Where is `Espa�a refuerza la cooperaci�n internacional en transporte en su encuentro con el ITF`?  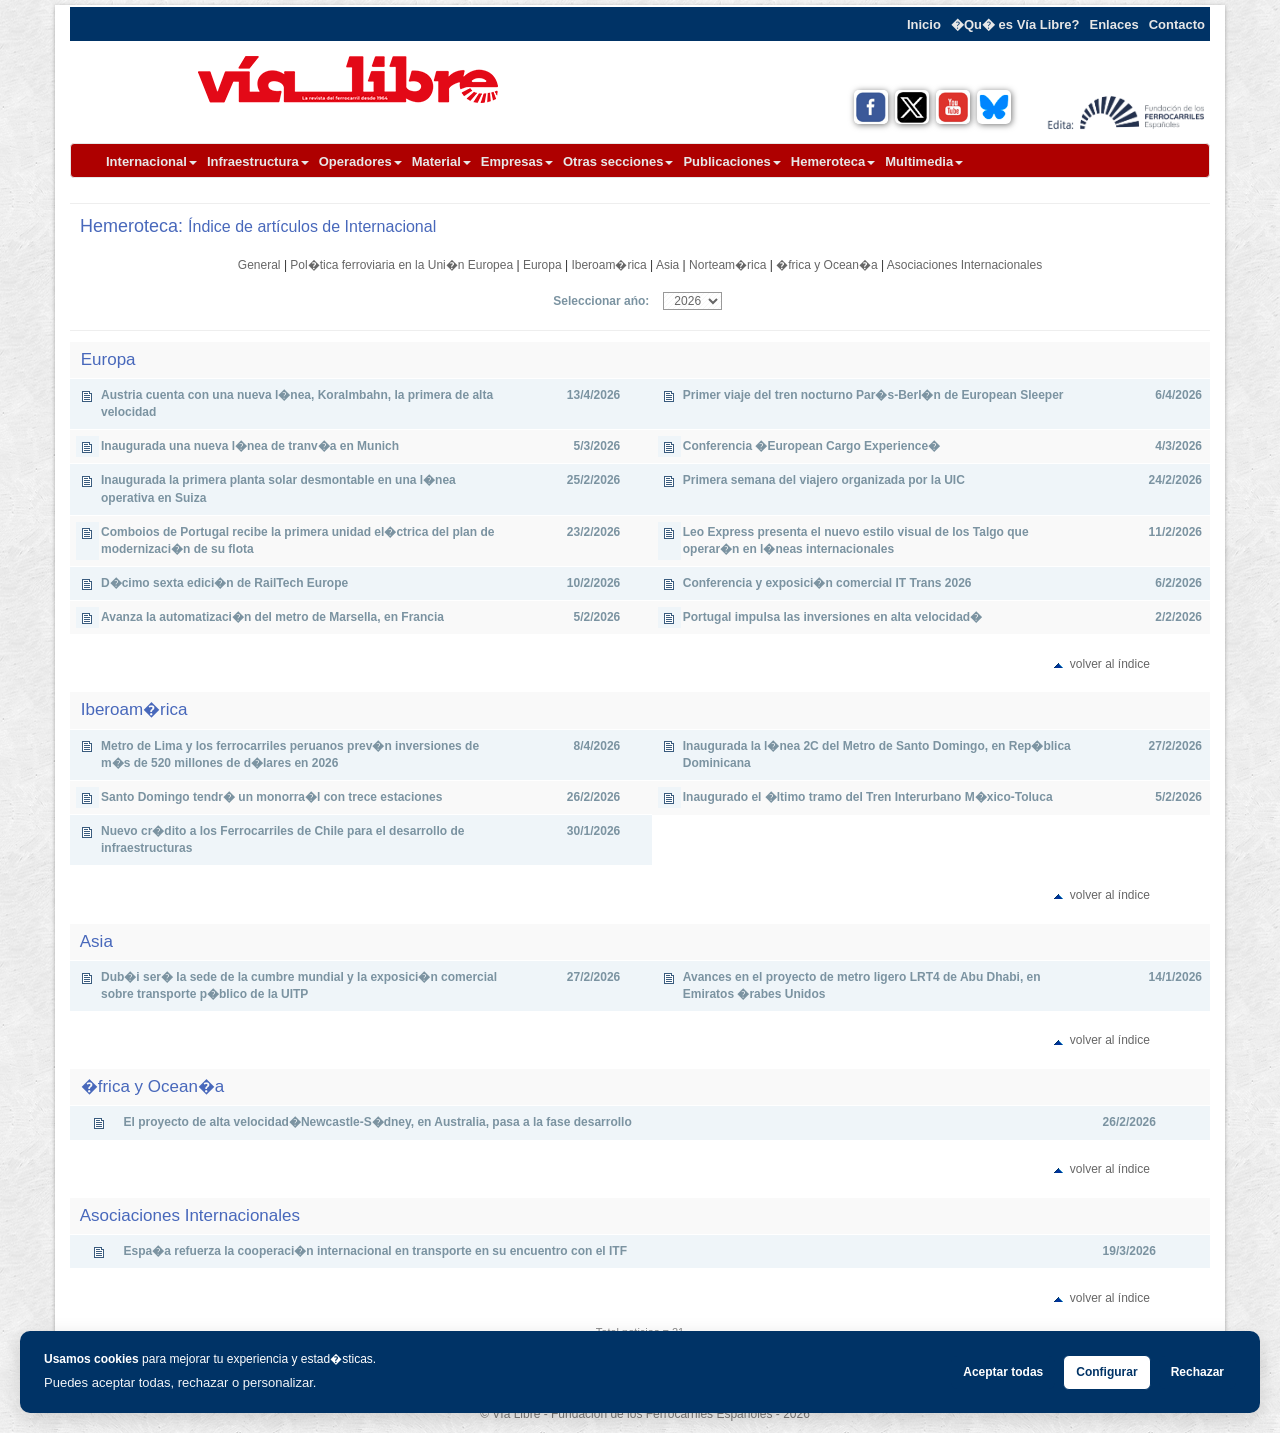 Espa�a refuerza la cooperaci�n internacional en transporte en su encuentro con el ITF is located at coordinates (375, 1251).